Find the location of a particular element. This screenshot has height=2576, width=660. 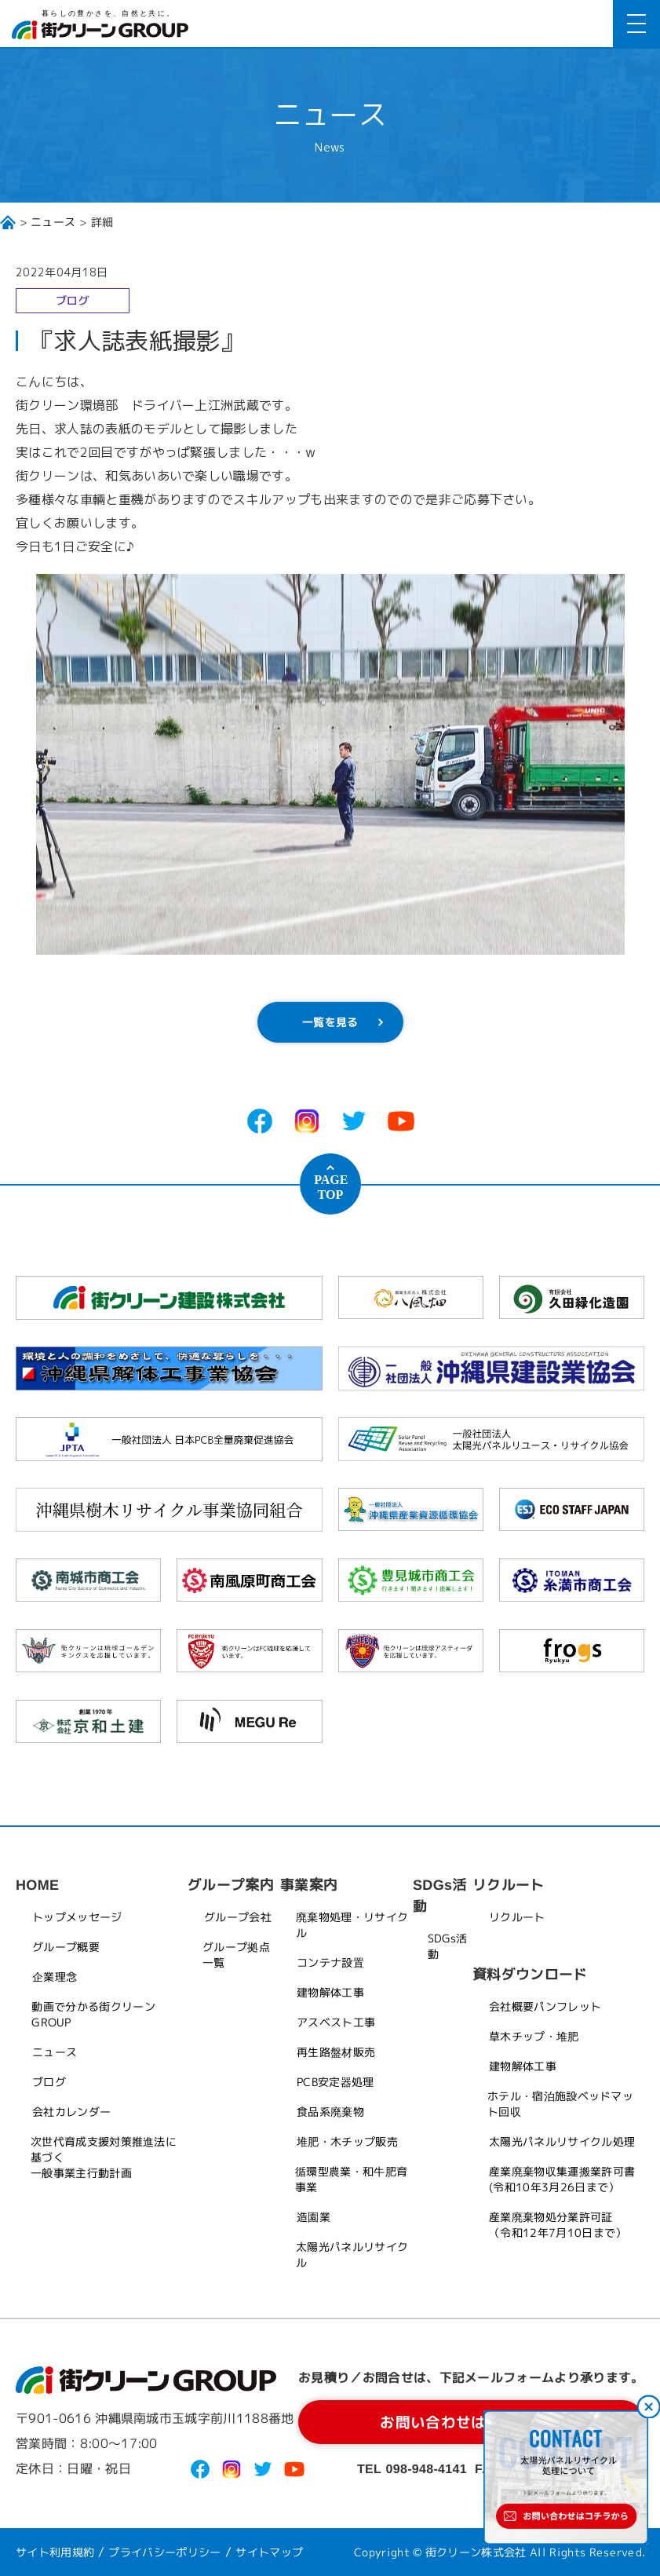

企業理念 is located at coordinates (54, 1976).